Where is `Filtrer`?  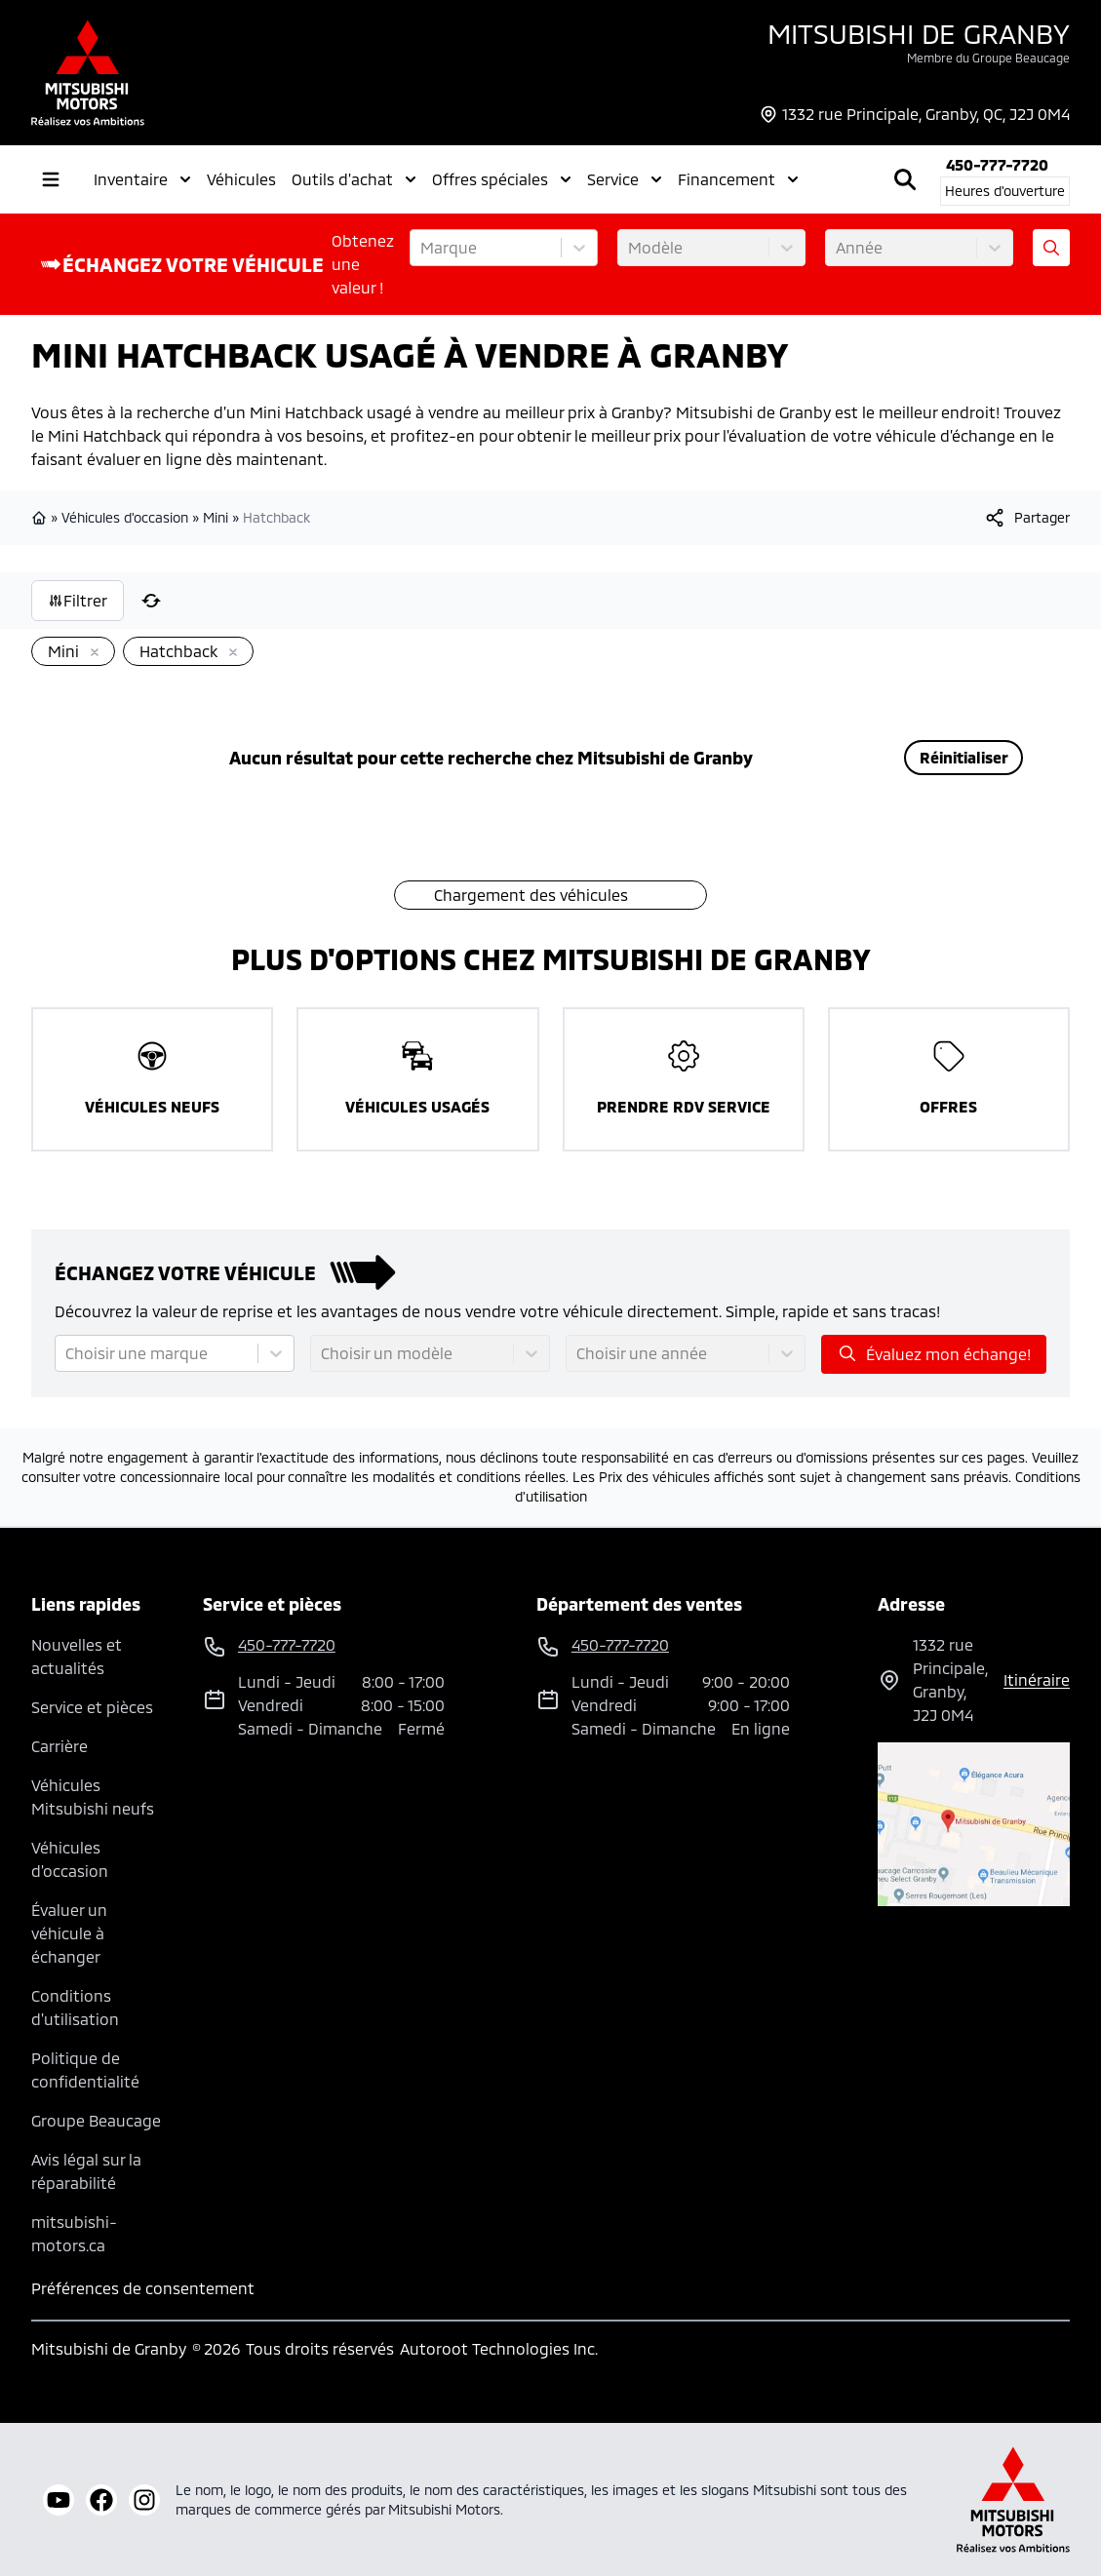
Filtrer is located at coordinates (77, 600).